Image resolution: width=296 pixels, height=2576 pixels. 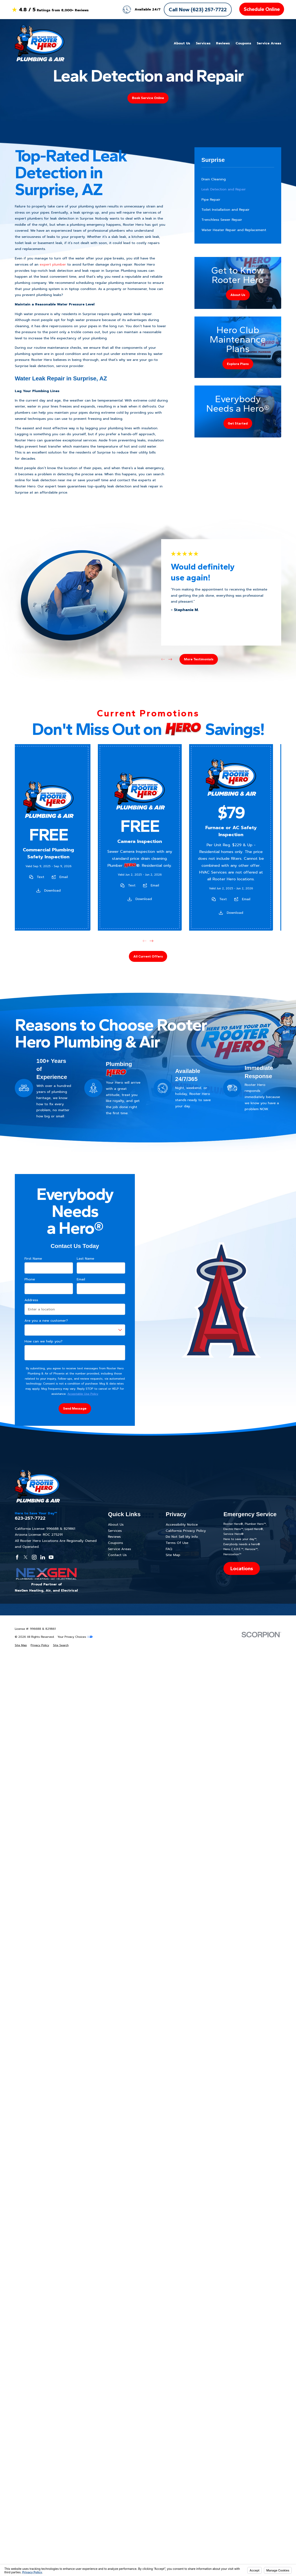 What do you see at coordinates (223, 189) in the screenshot?
I see `Leak Detection and Repair [menuitem]` at bounding box center [223, 189].